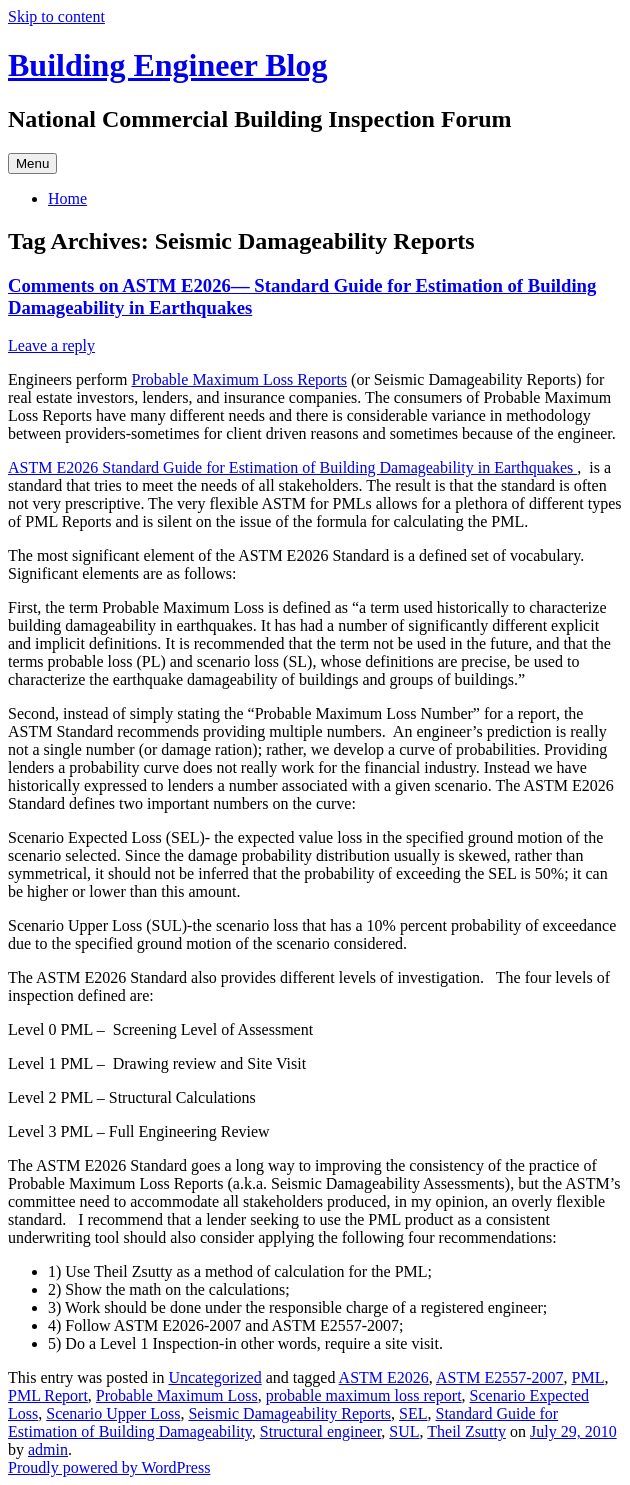  What do you see at coordinates (384, 1377) in the screenshot?
I see `ASTM E2026` at bounding box center [384, 1377].